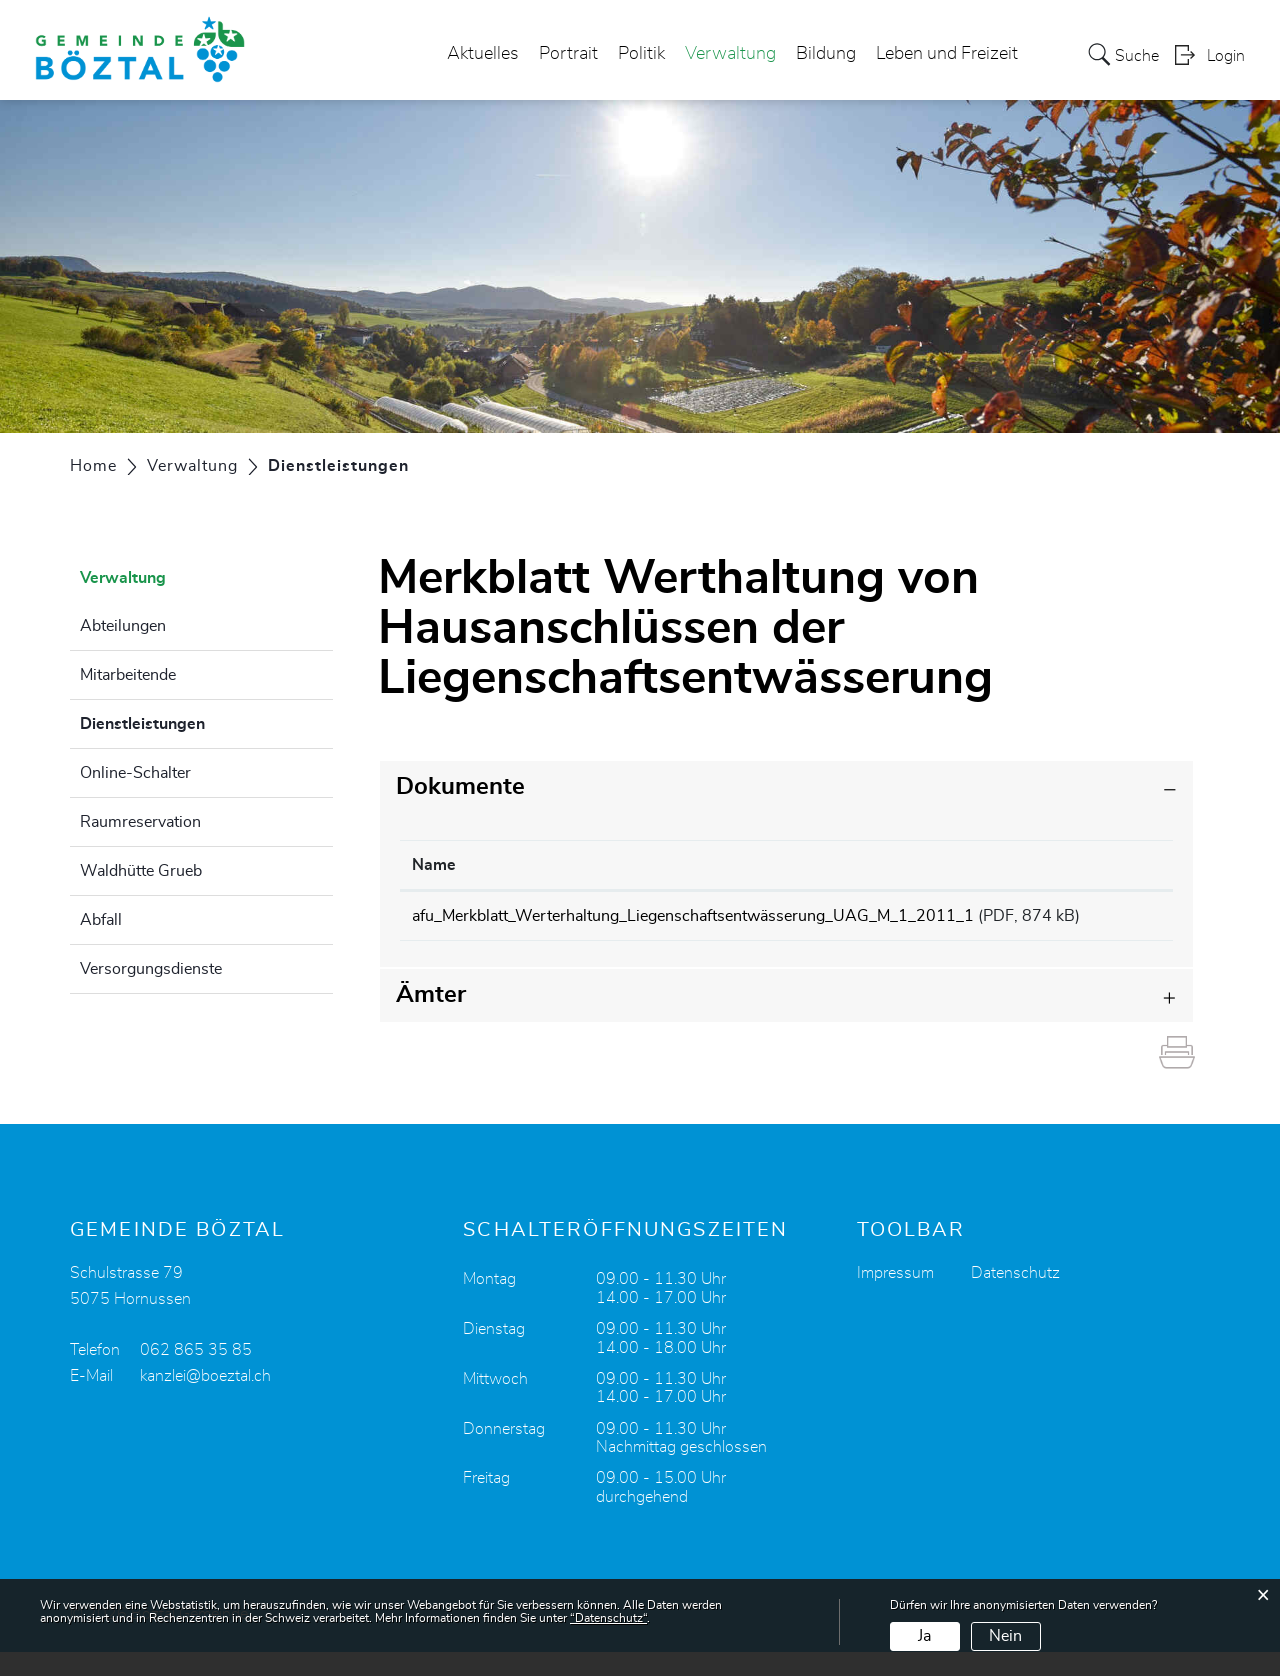 This screenshot has height=1676, width=1280. Describe the element at coordinates (140, 822) in the screenshot. I see `Raumreservation` at that location.